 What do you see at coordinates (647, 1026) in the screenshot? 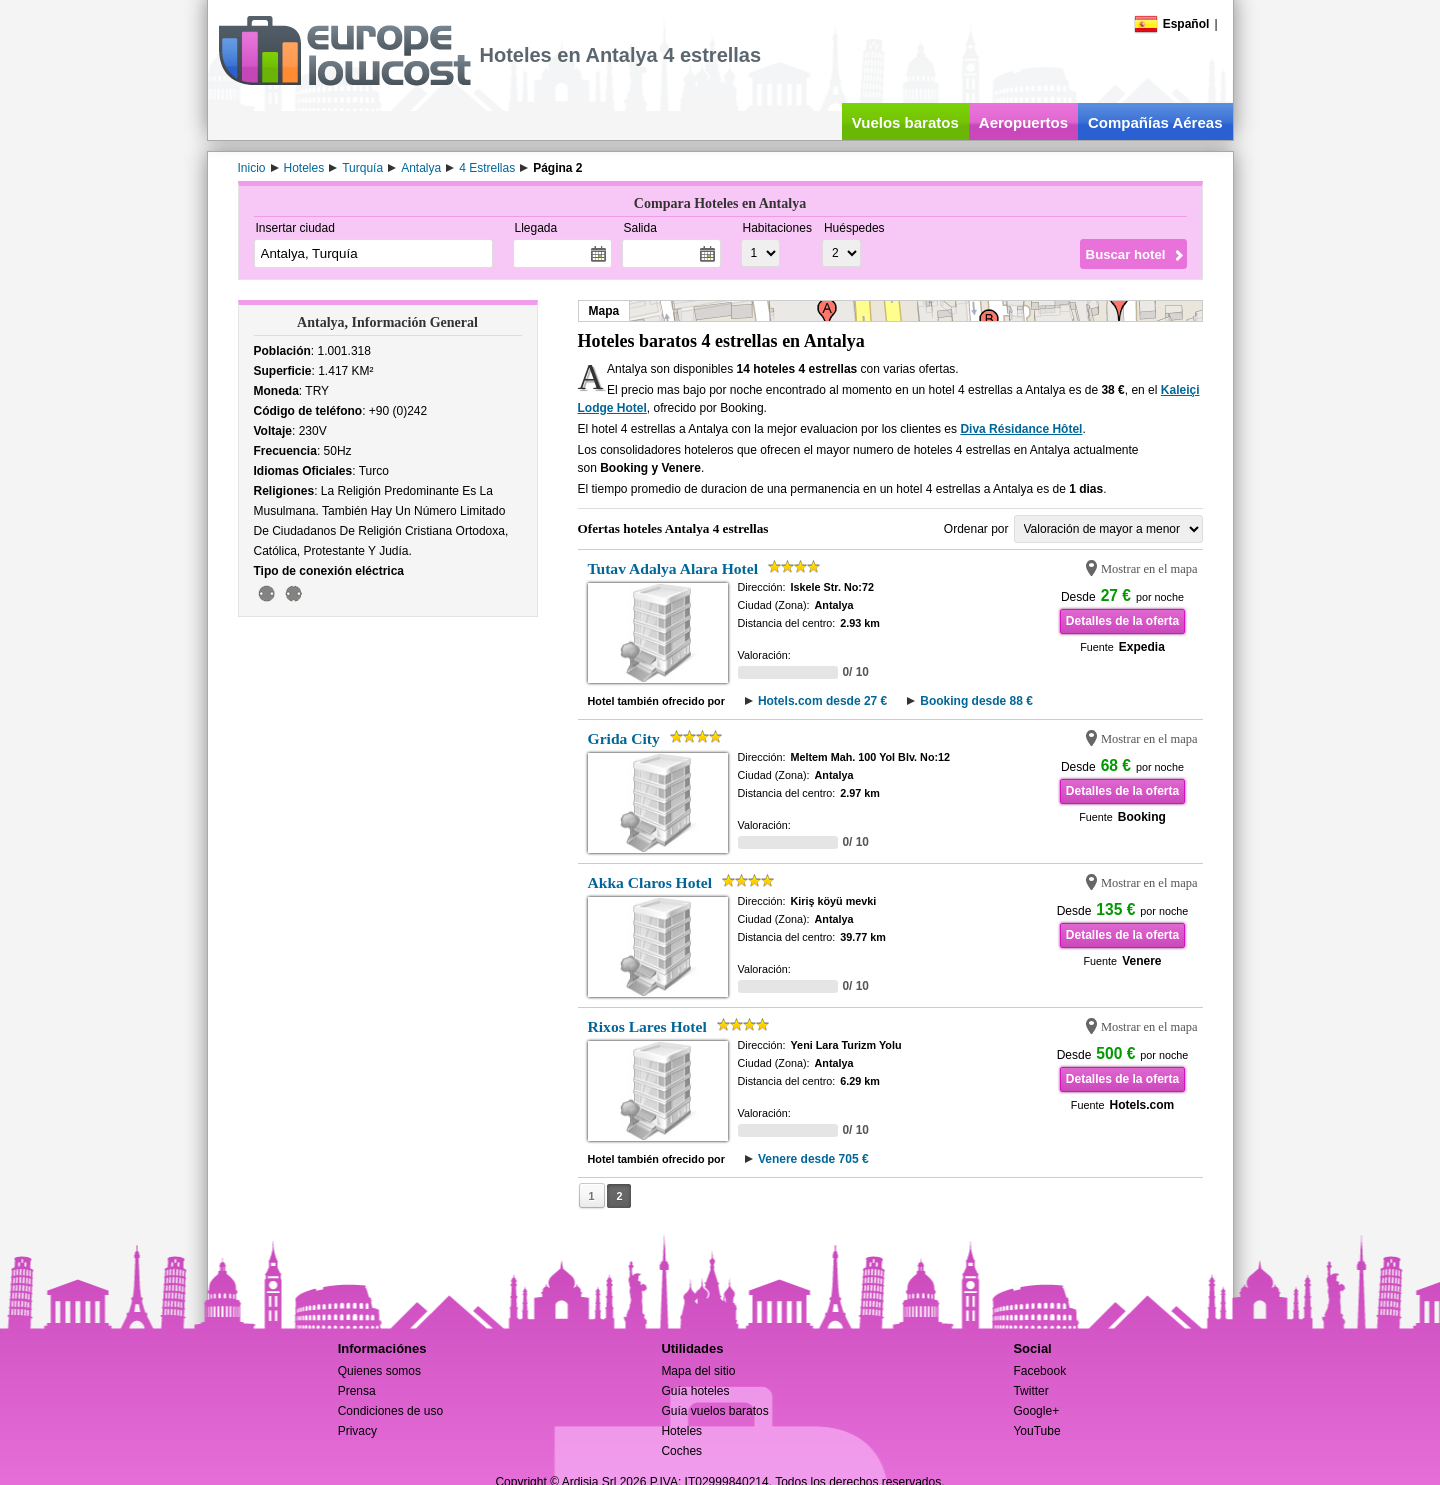
I see `Rixos Lares Hotel` at bounding box center [647, 1026].